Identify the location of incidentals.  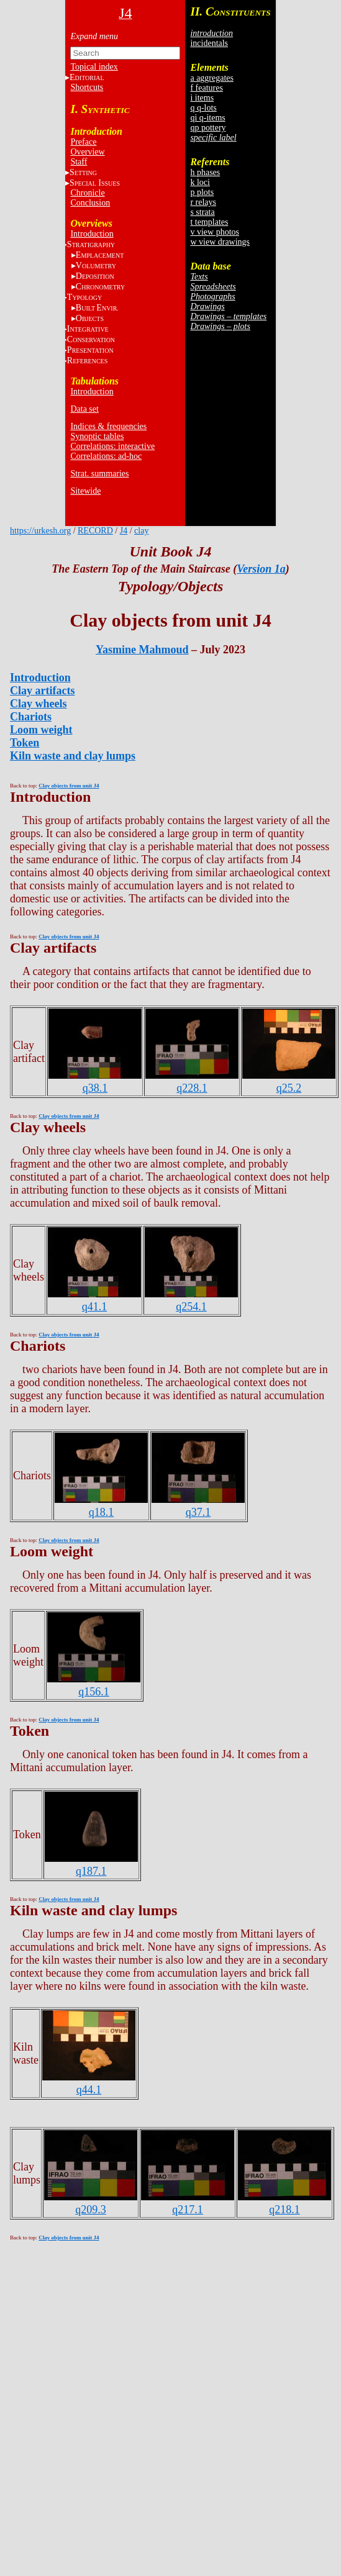
(209, 43).